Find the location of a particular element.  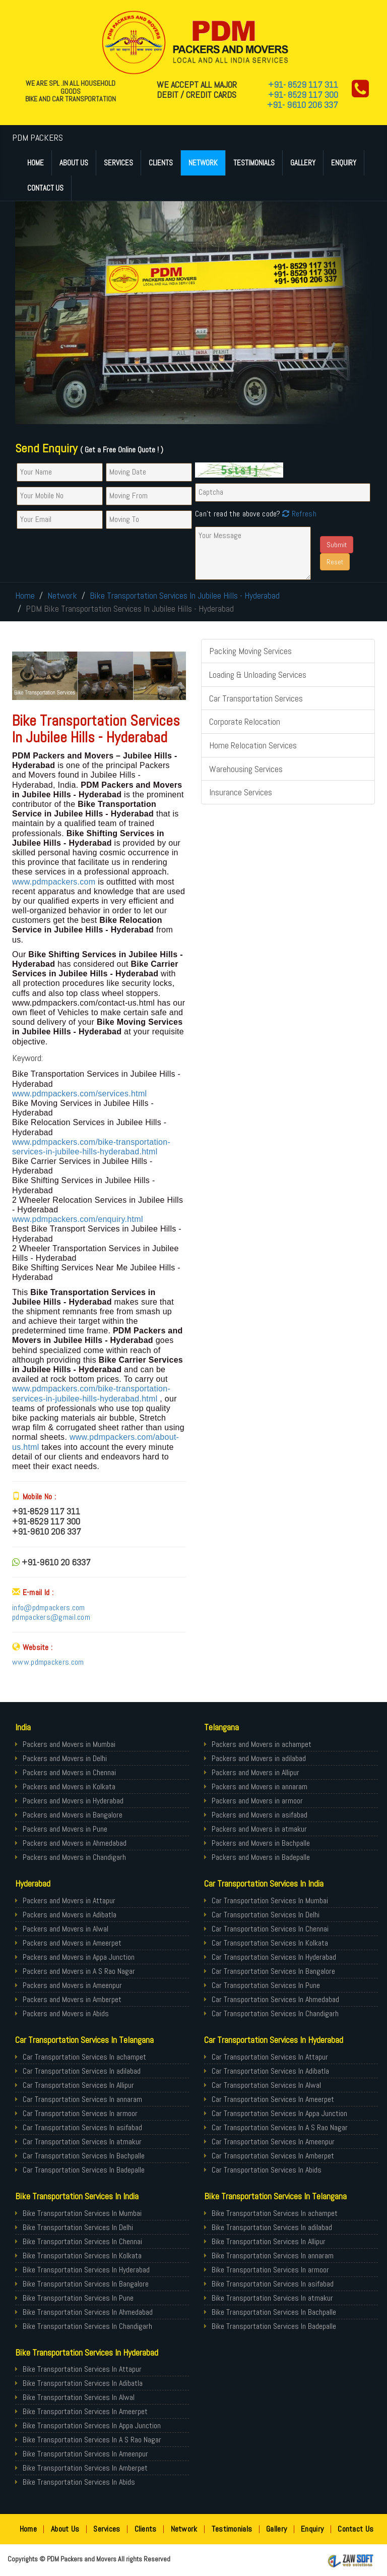

Home Relocation Services is located at coordinates (253, 745).